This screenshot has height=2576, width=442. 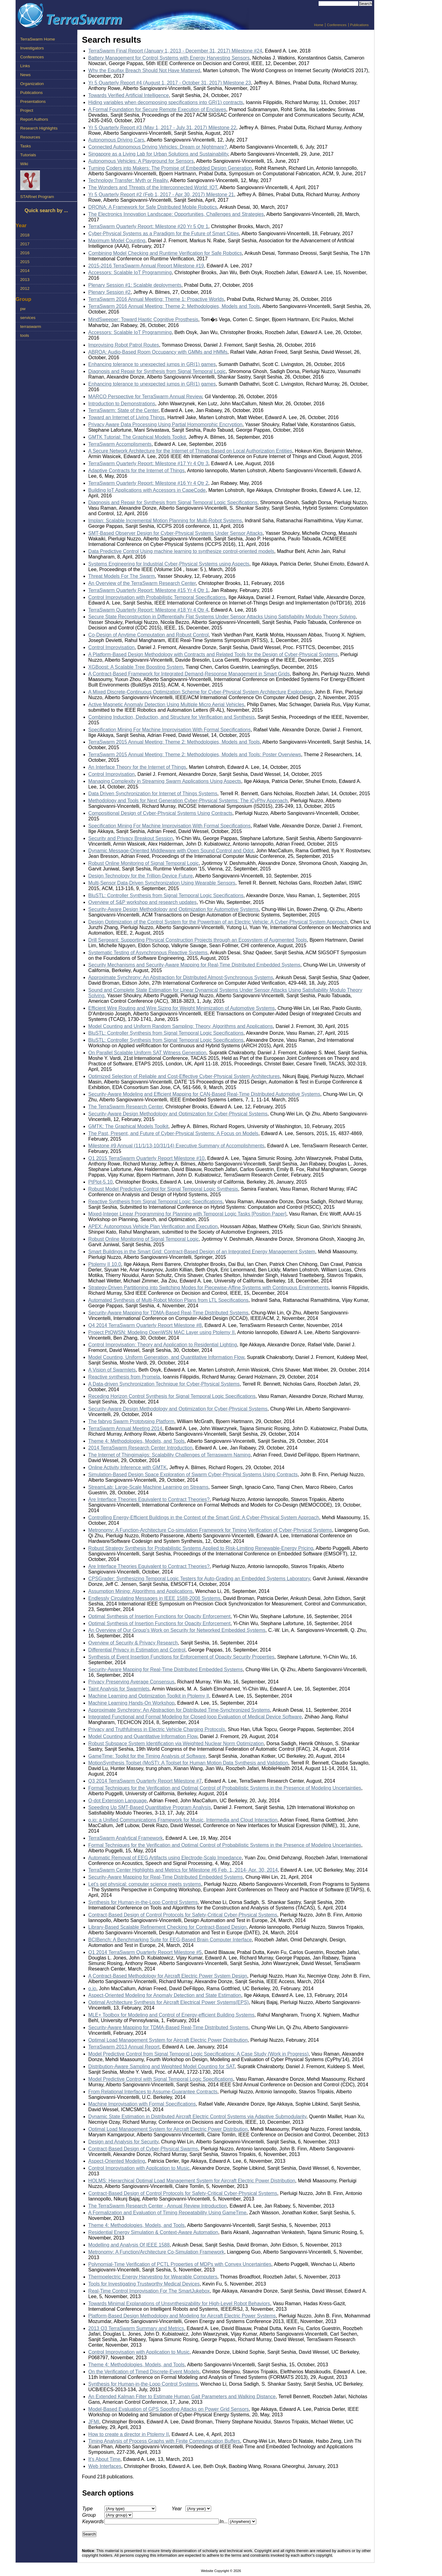 I want to click on Data Driven Synchronization for Internet of Things Systems, so click(x=152, y=793).